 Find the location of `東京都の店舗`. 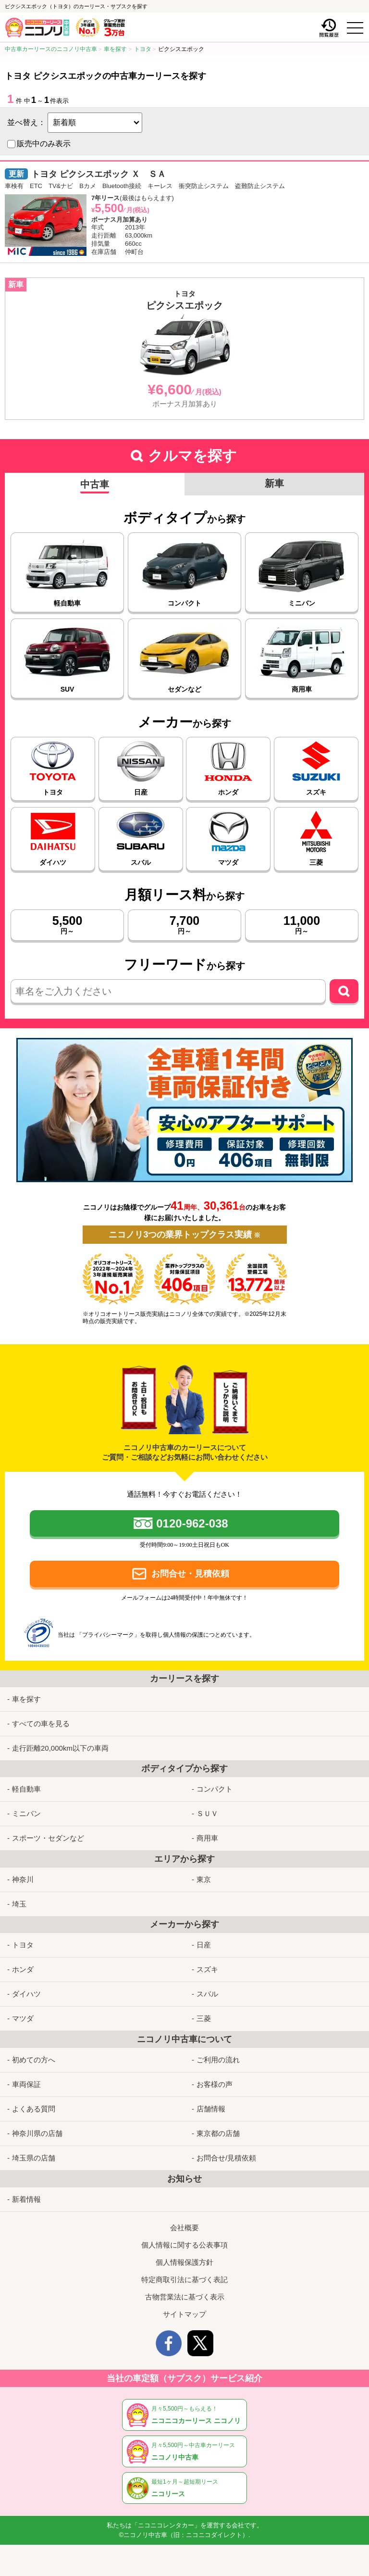

東京都の店舗 is located at coordinates (218, 2124).